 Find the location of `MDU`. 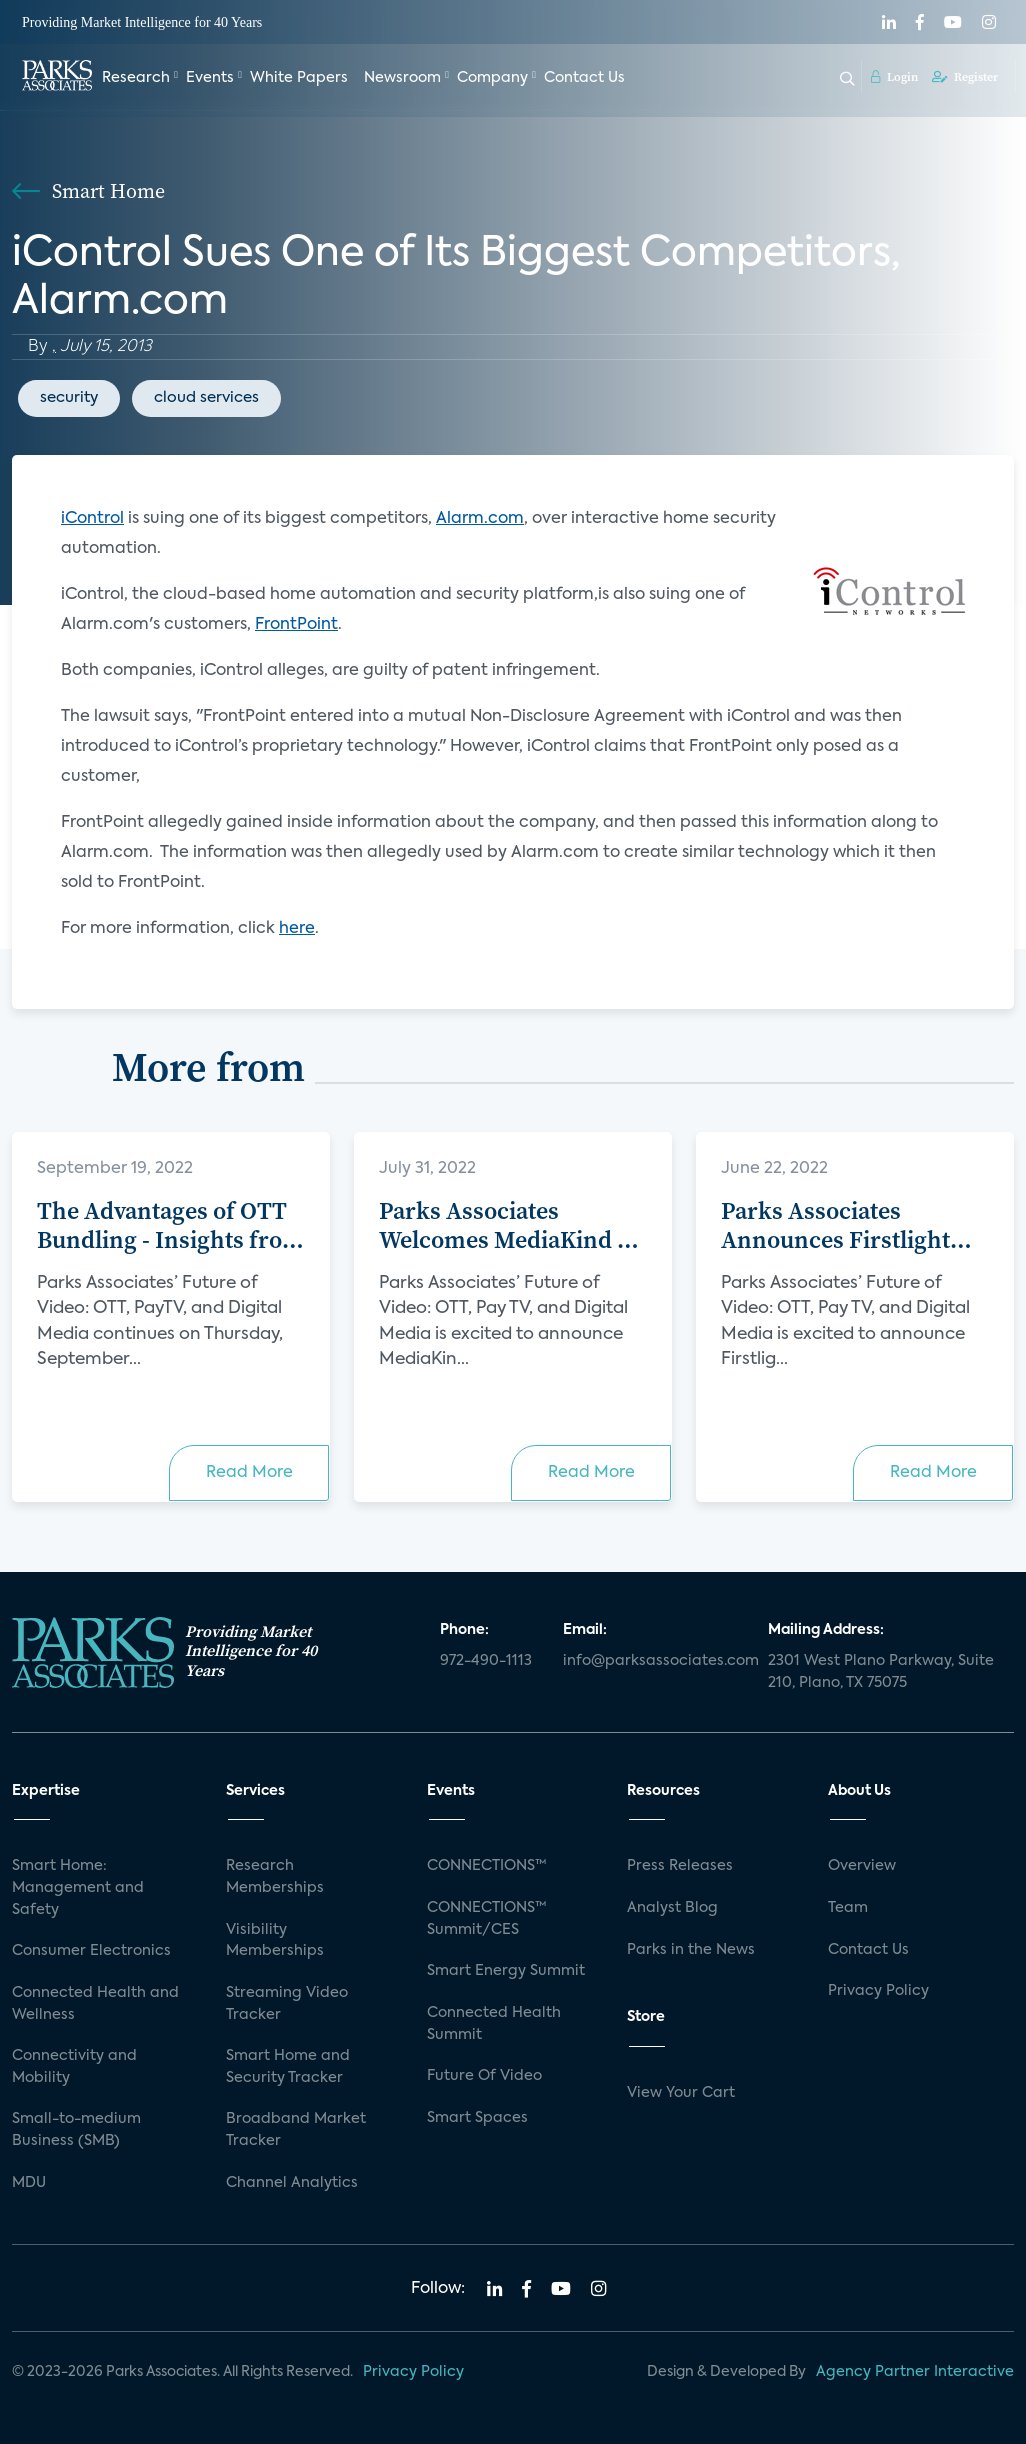

MDU is located at coordinates (29, 2183).